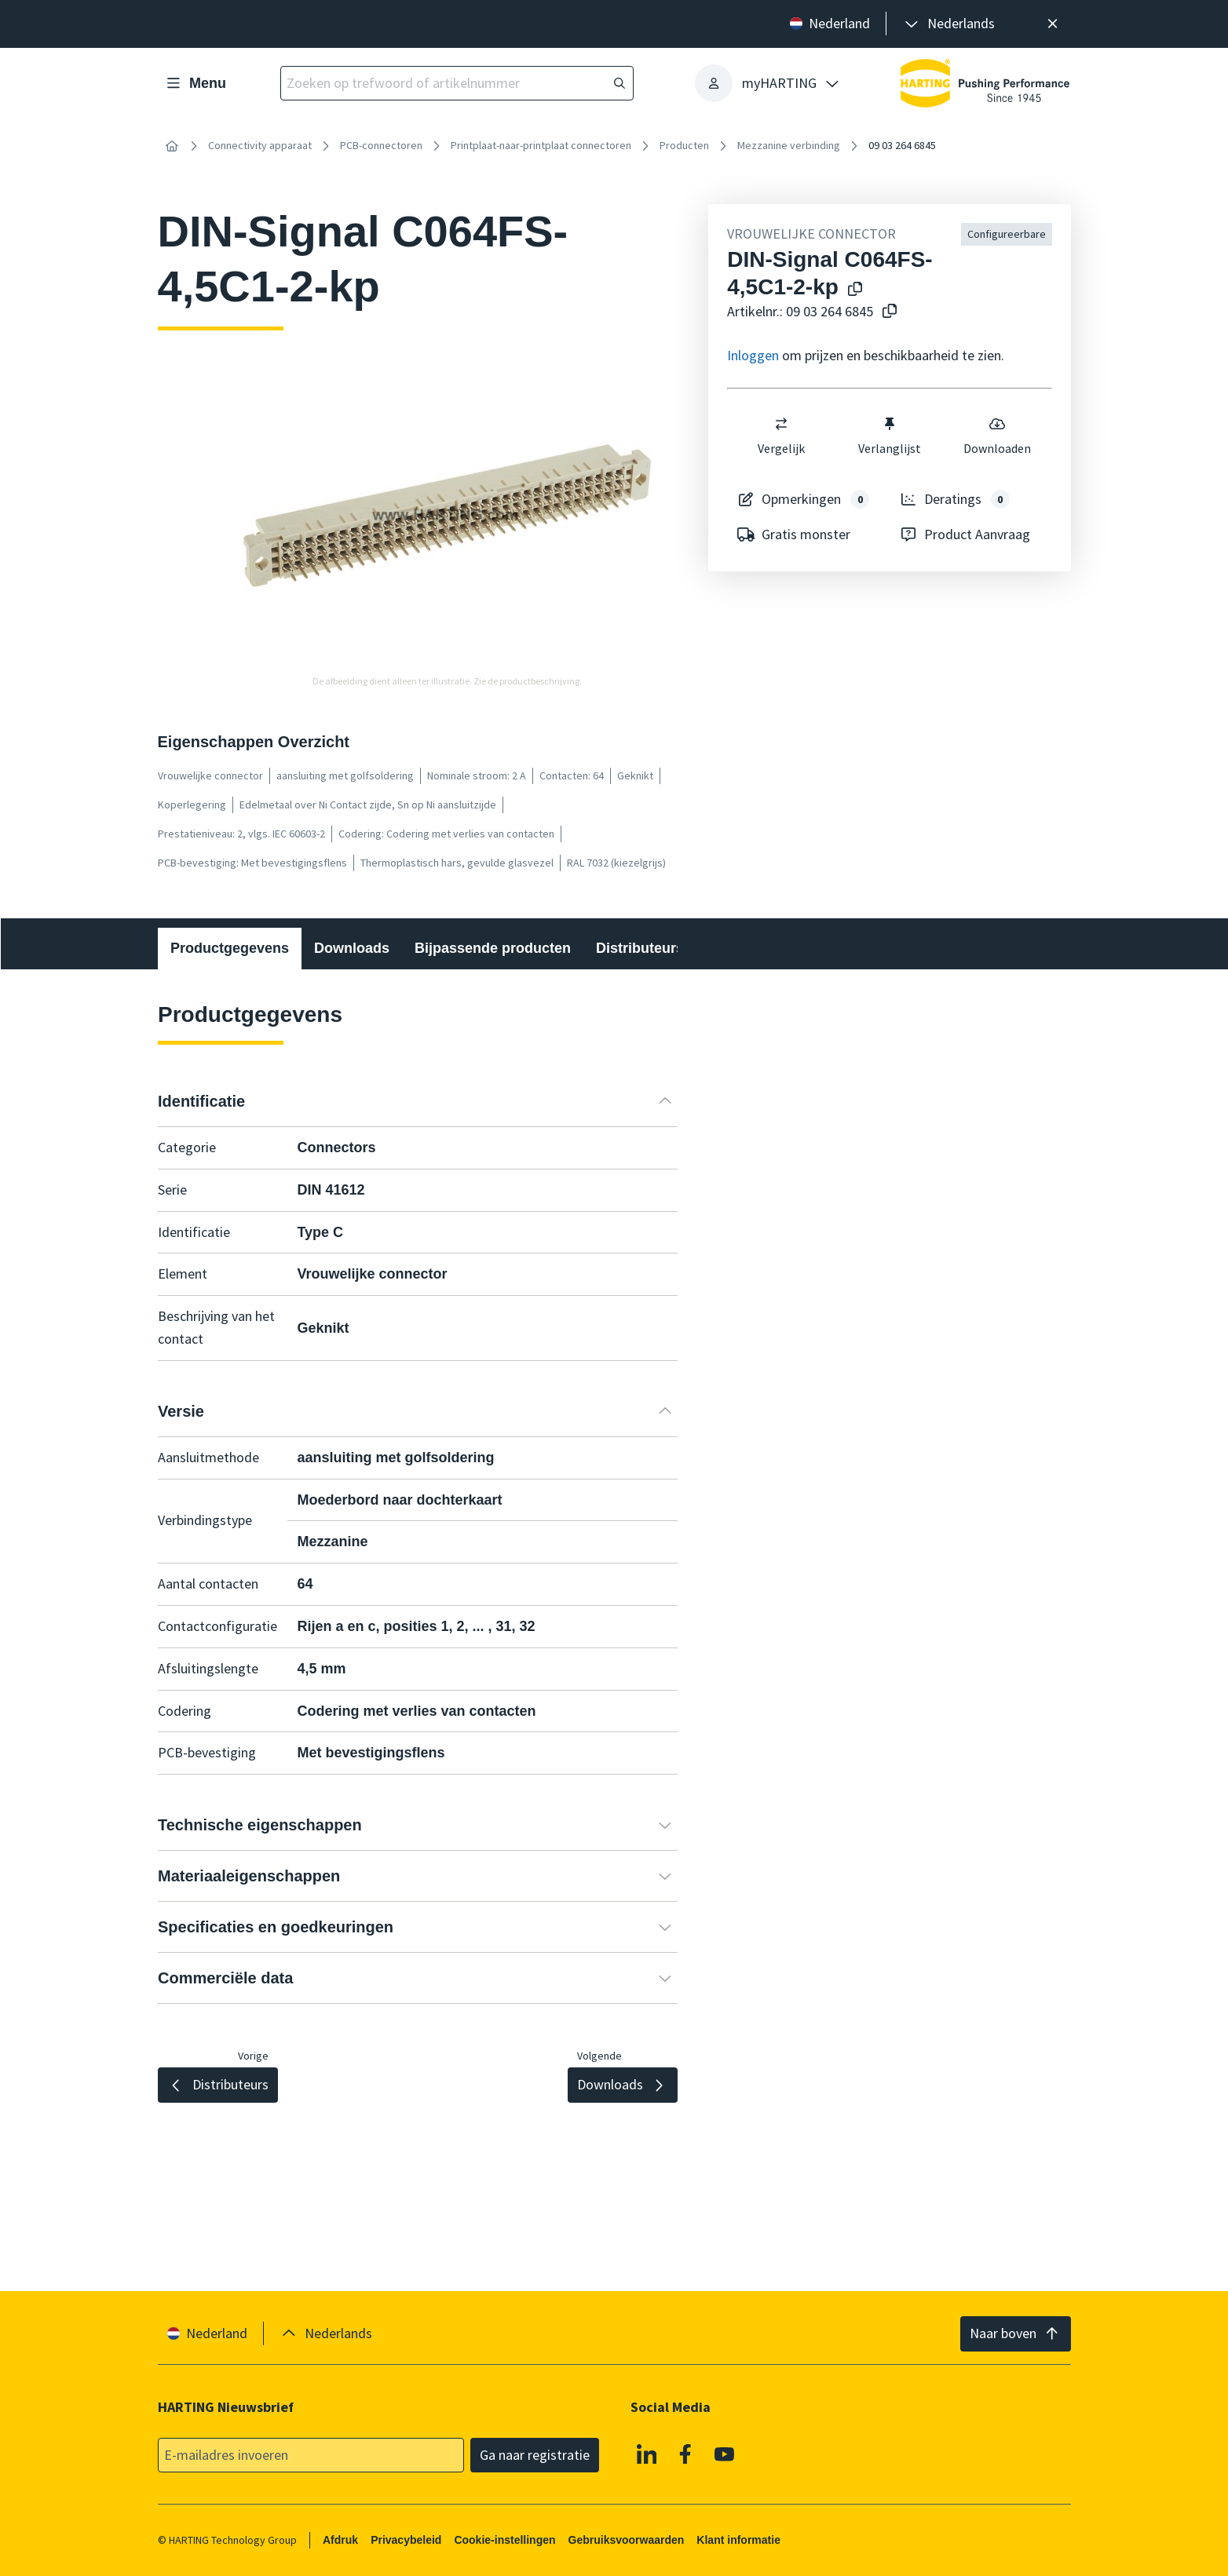 This screenshot has height=2576, width=1228. What do you see at coordinates (260, 145) in the screenshot?
I see `Connectivity apparaat` at bounding box center [260, 145].